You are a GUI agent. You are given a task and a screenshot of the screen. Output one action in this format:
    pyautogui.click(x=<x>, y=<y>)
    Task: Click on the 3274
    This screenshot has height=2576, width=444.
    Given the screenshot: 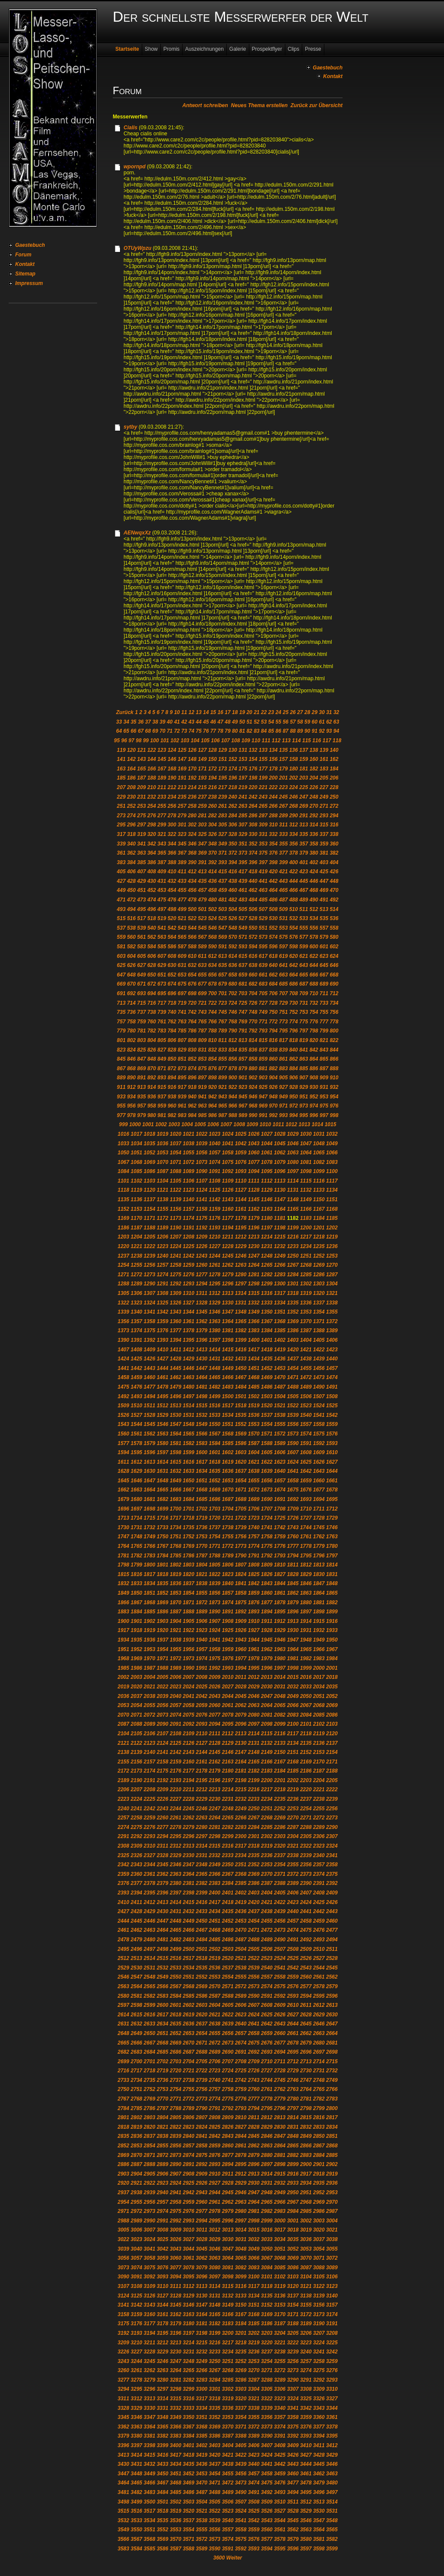 What is the action you would take?
    pyautogui.click(x=306, y=2370)
    